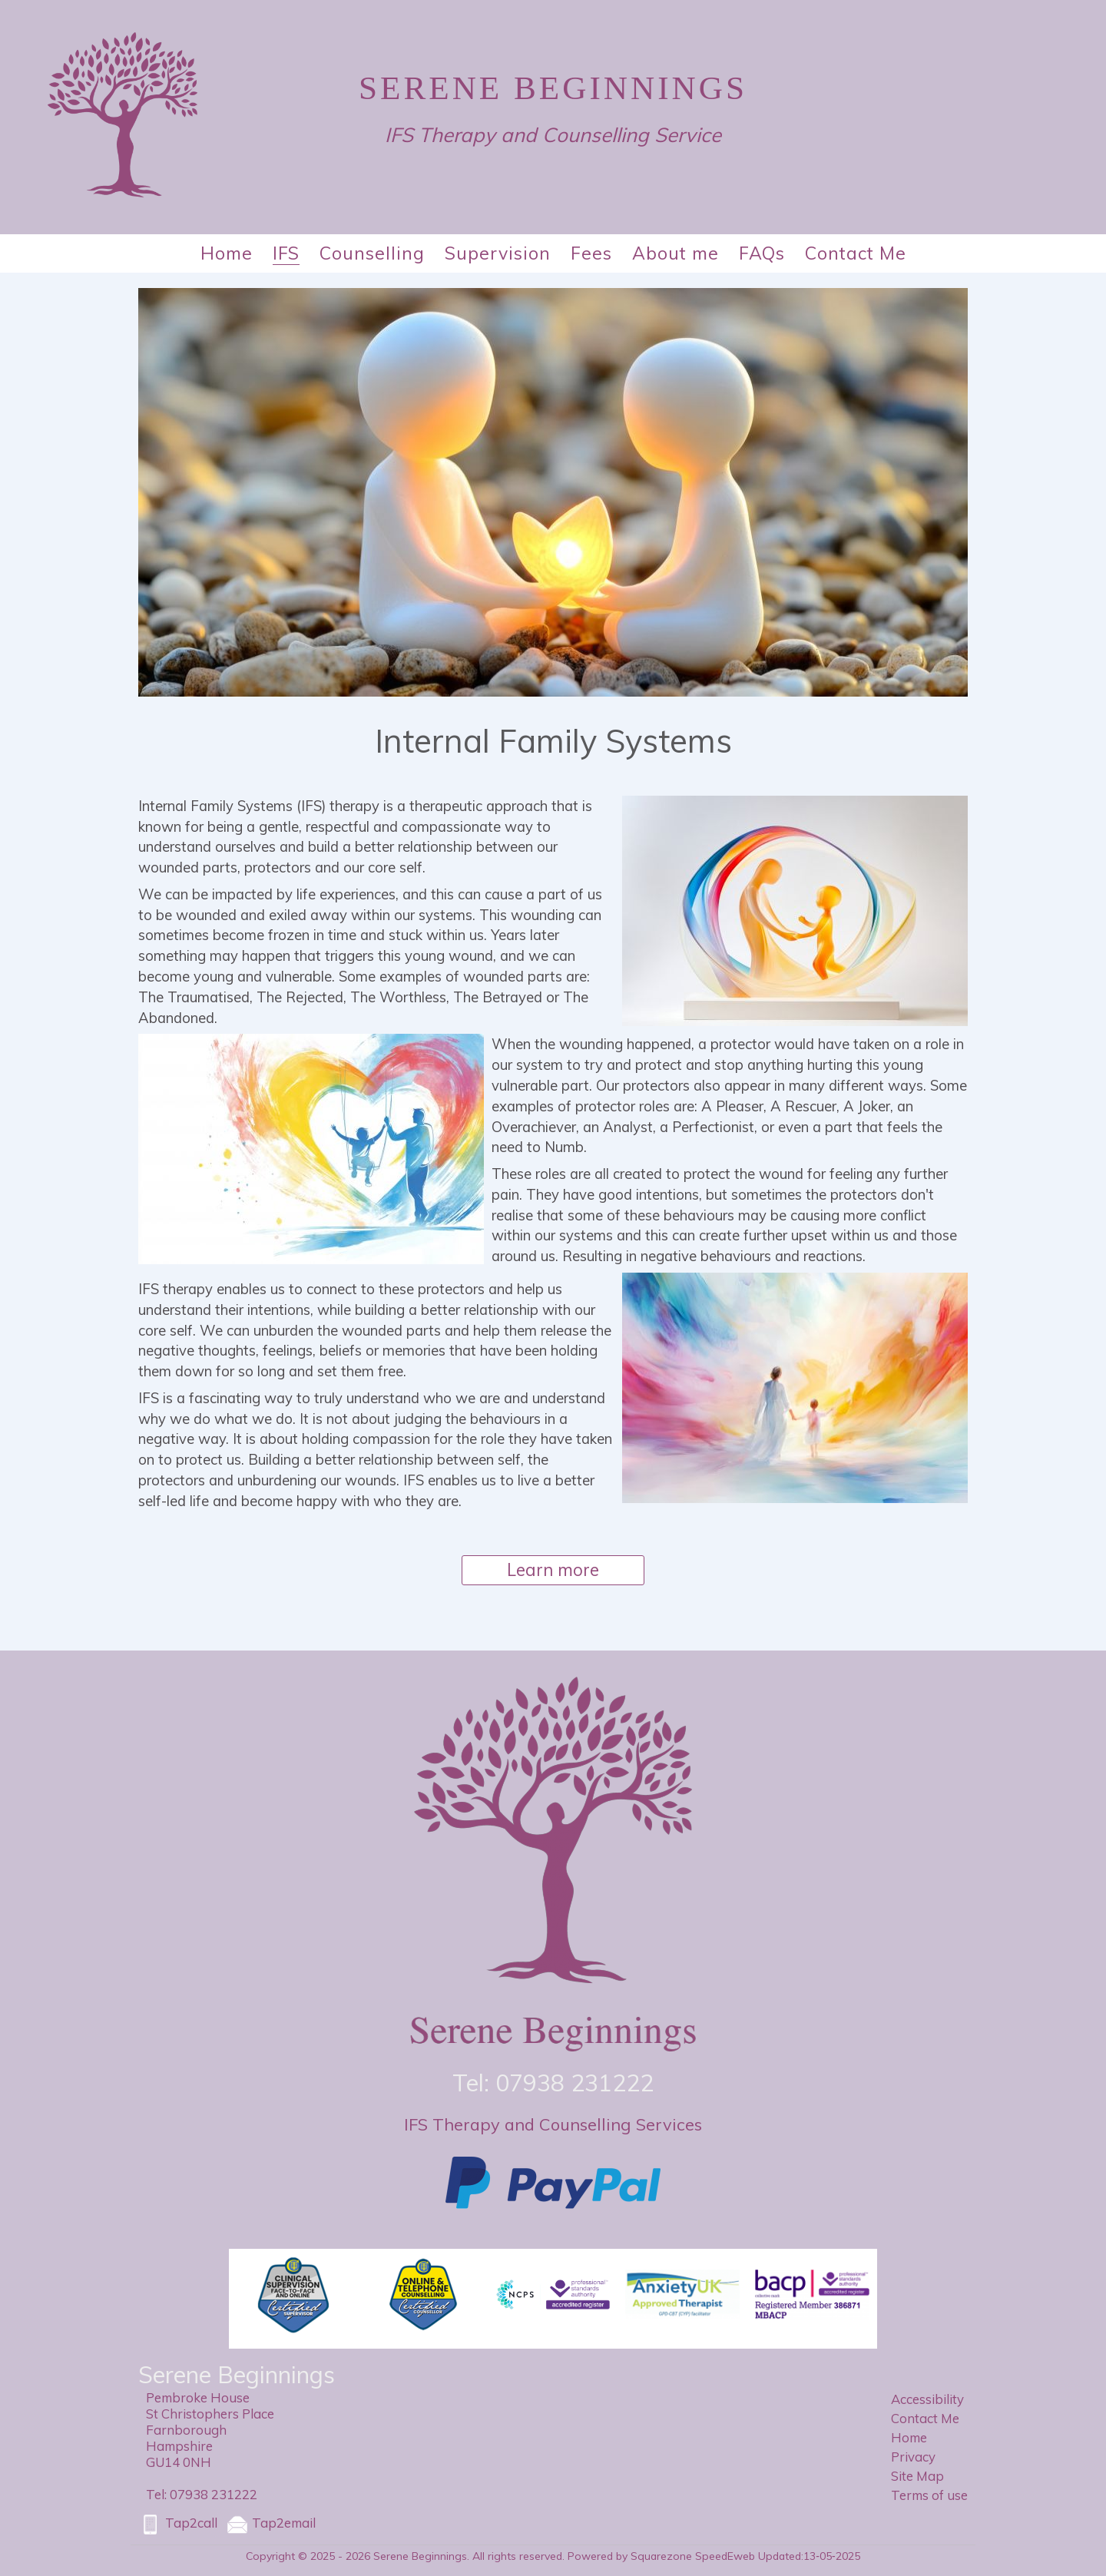  Describe the element at coordinates (929, 2495) in the screenshot. I see `Terms of use` at that location.